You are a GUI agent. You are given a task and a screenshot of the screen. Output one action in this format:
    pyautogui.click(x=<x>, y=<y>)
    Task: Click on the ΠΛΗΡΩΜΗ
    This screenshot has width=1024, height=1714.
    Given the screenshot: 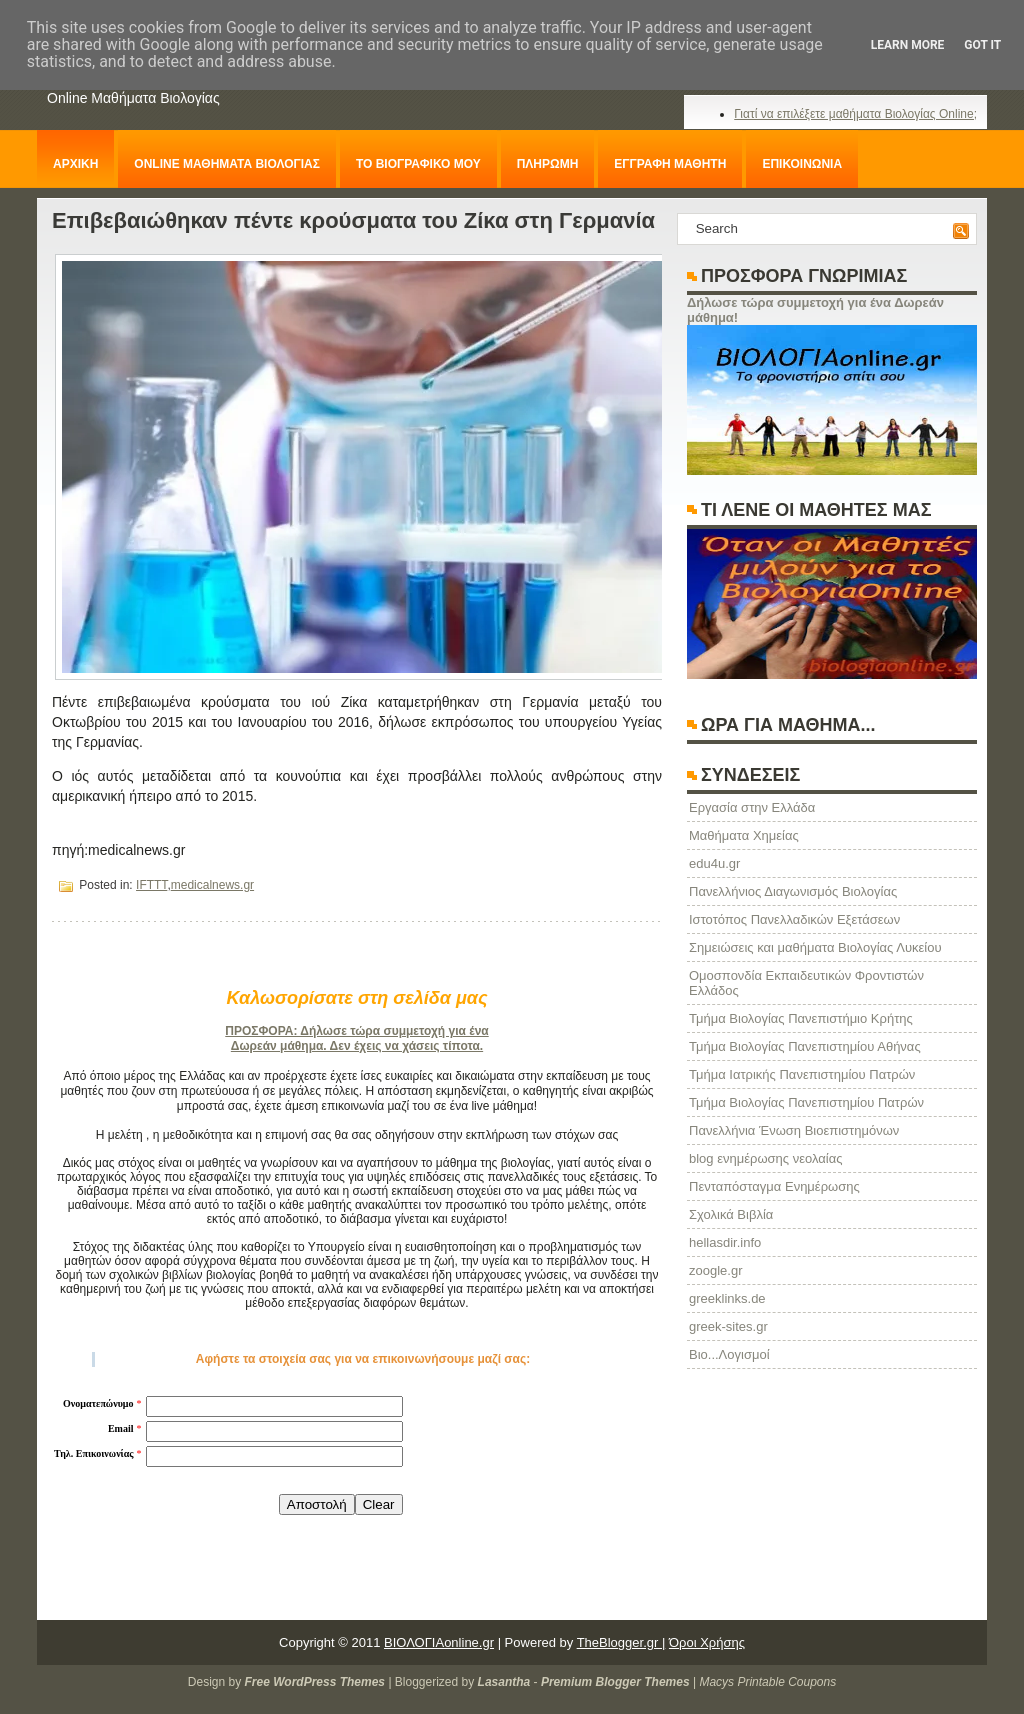 What is the action you would take?
    pyautogui.click(x=548, y=164)
    